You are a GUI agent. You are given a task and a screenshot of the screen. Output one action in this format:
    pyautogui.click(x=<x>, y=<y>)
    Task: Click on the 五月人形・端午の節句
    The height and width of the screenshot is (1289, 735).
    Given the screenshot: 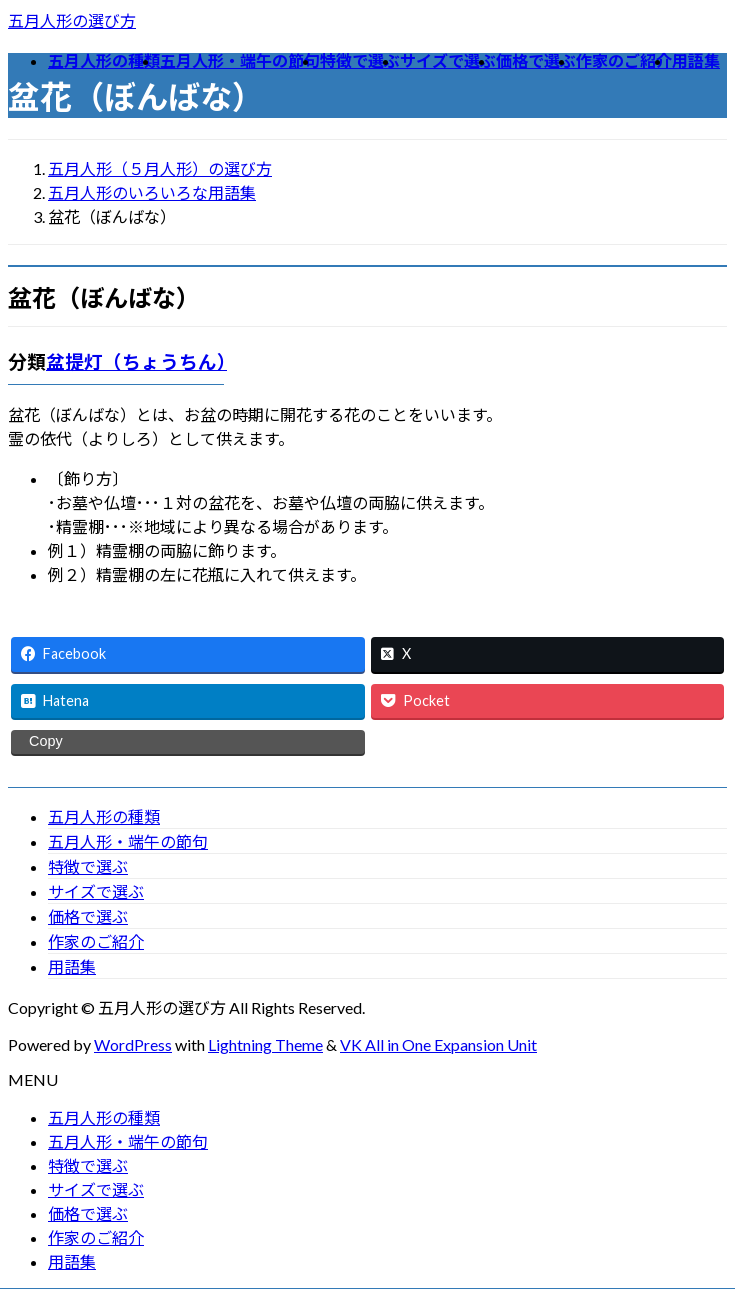 What is the action you would take?
    pyautogui.click(x=128, y=841)
    